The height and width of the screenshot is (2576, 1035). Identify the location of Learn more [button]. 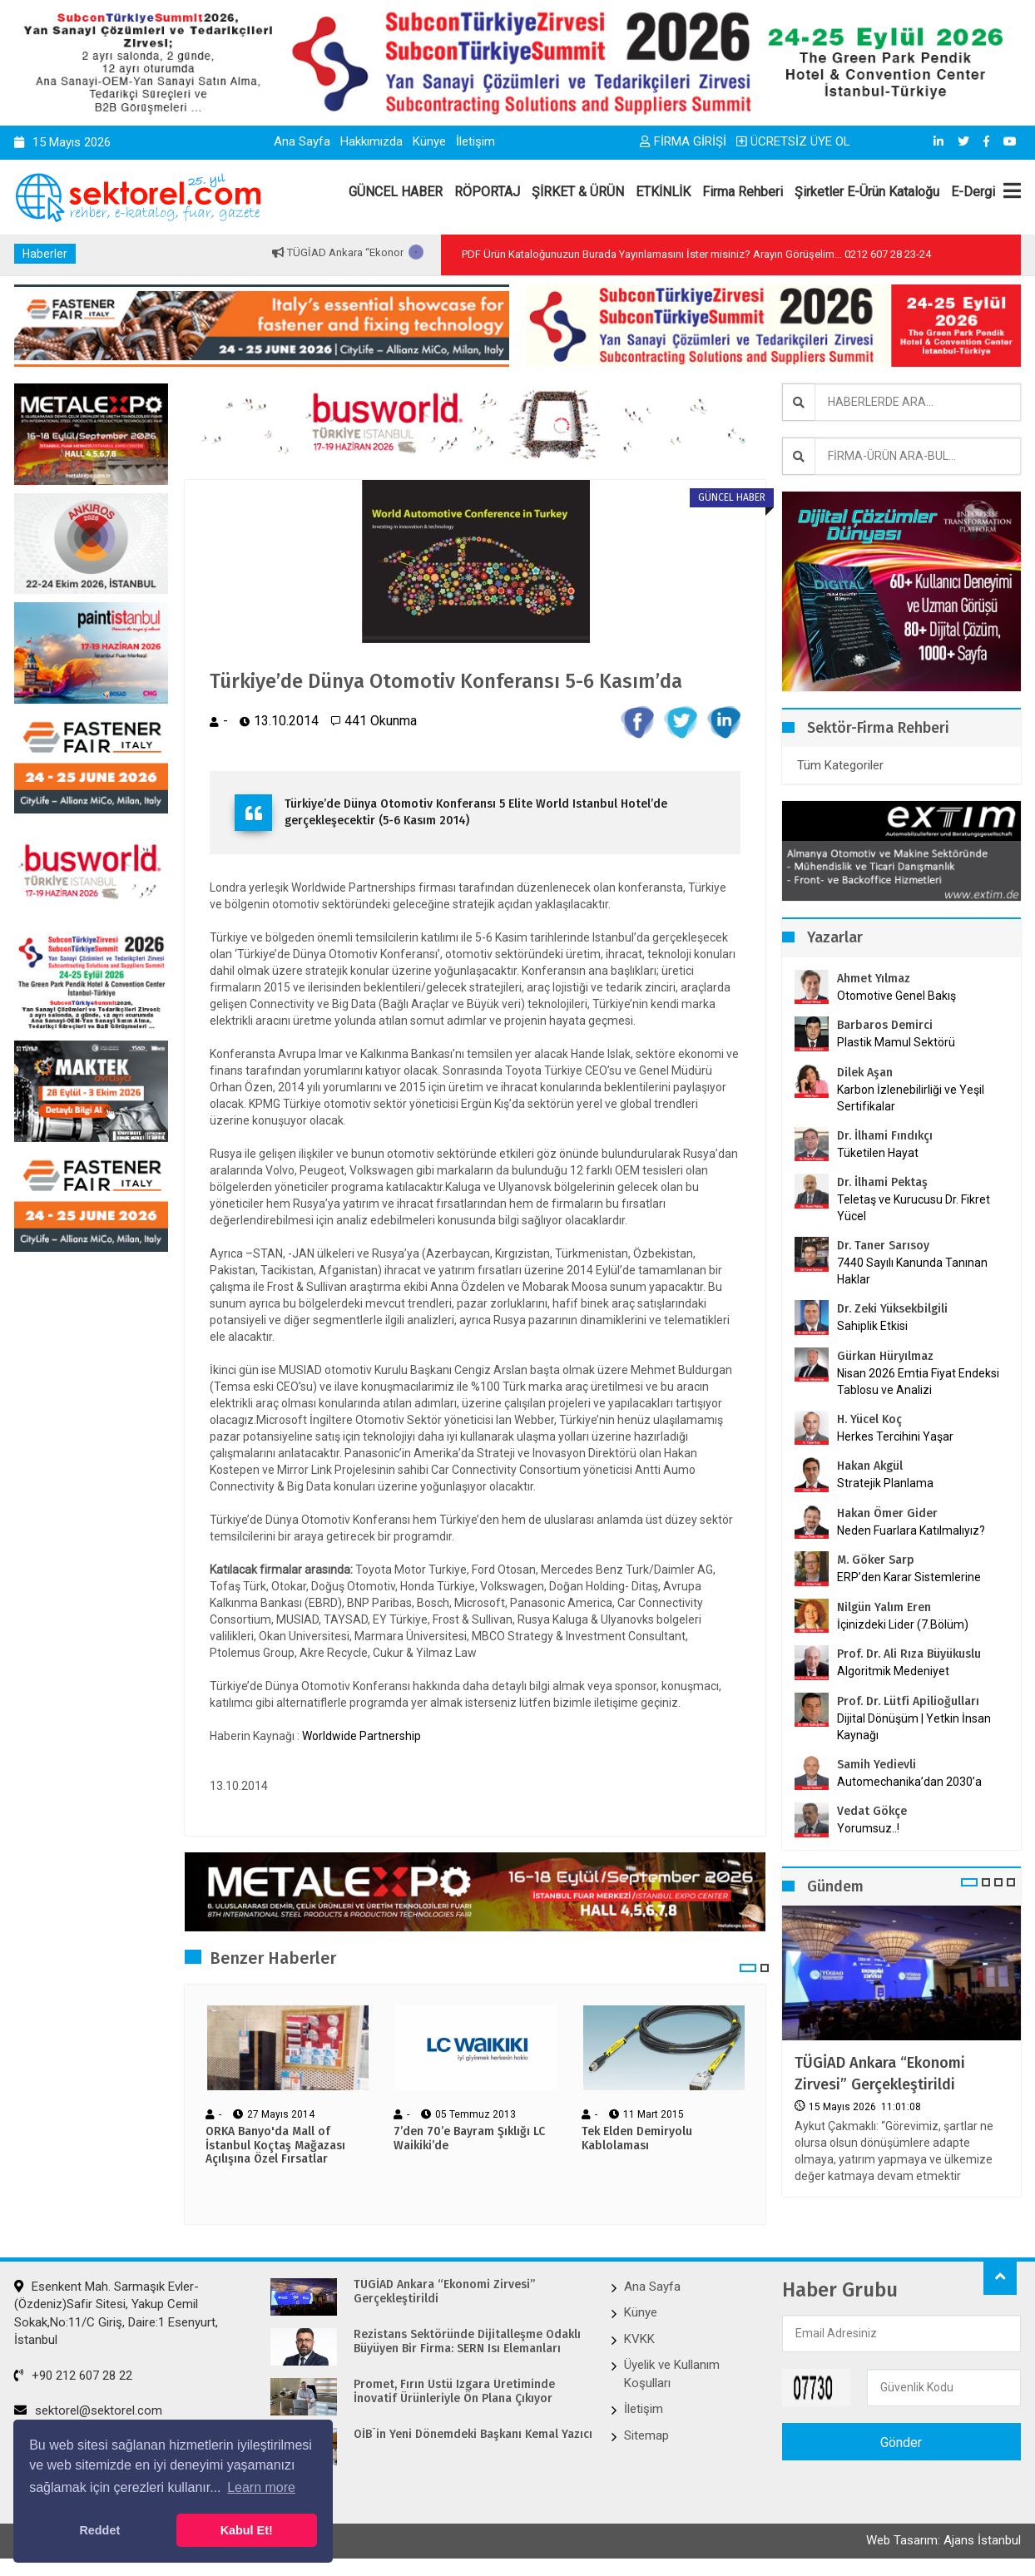
(261, 2487).